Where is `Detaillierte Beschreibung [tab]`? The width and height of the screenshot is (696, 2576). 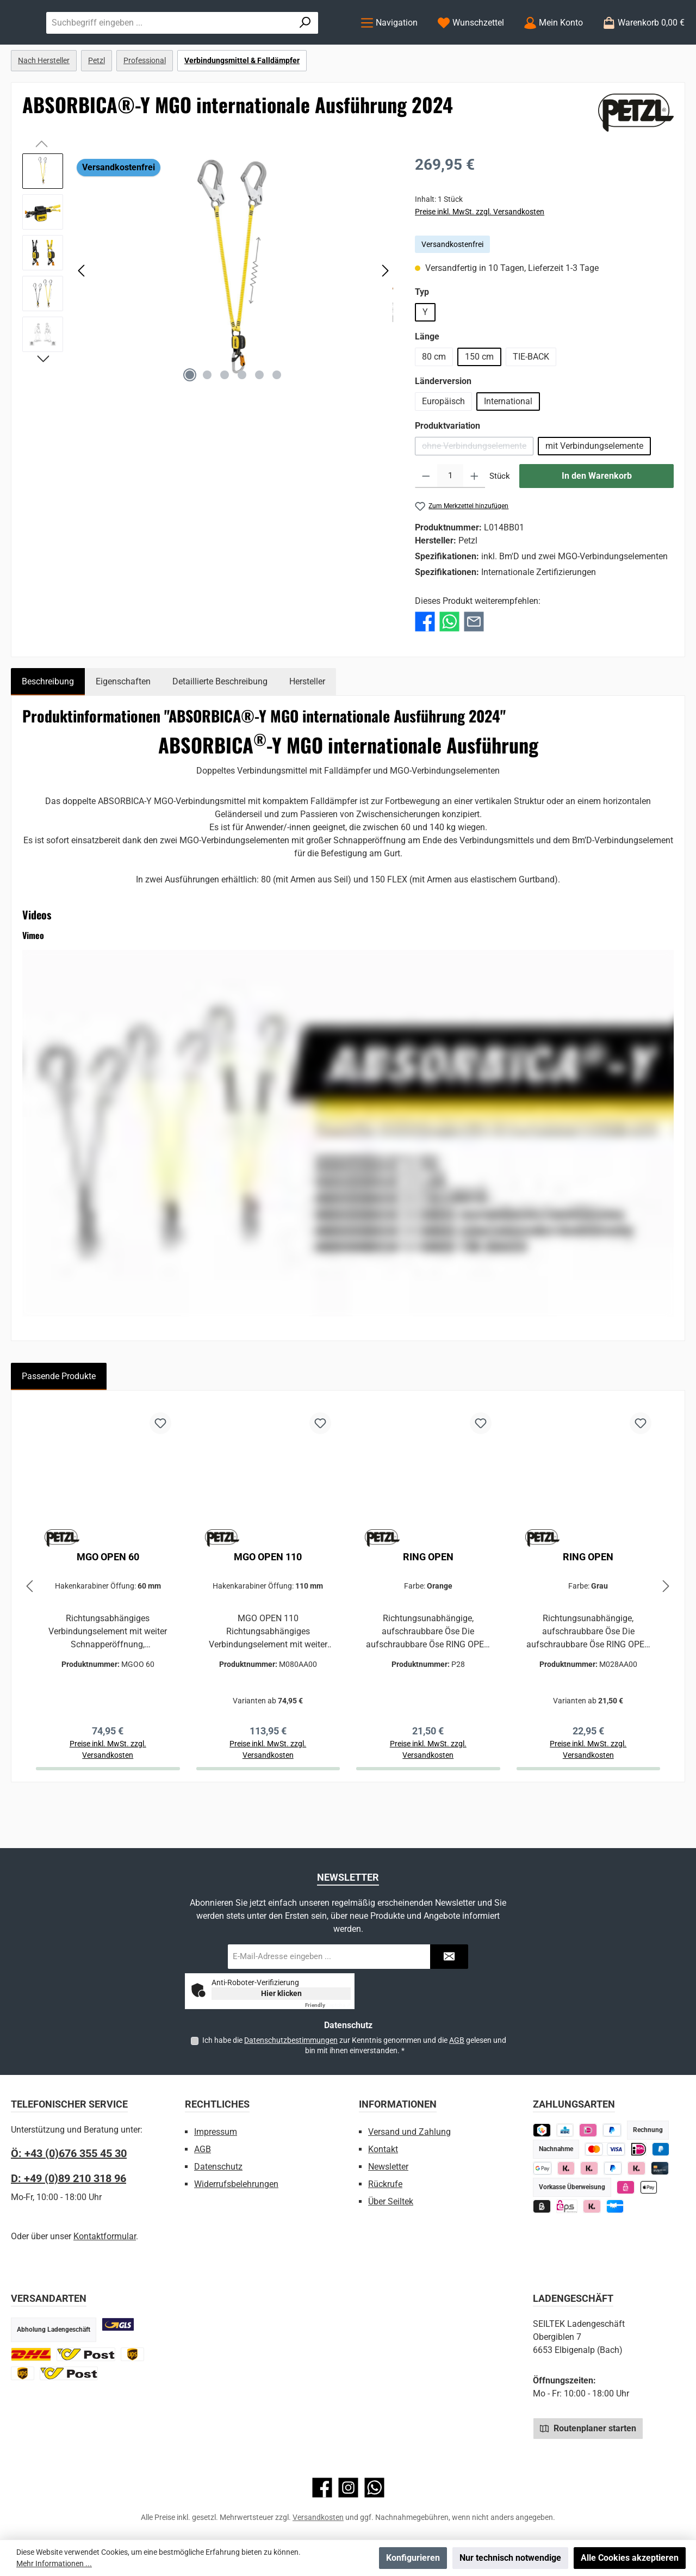
Detaillierte Beschreibung [tab] is located at coordinates (220, 725).